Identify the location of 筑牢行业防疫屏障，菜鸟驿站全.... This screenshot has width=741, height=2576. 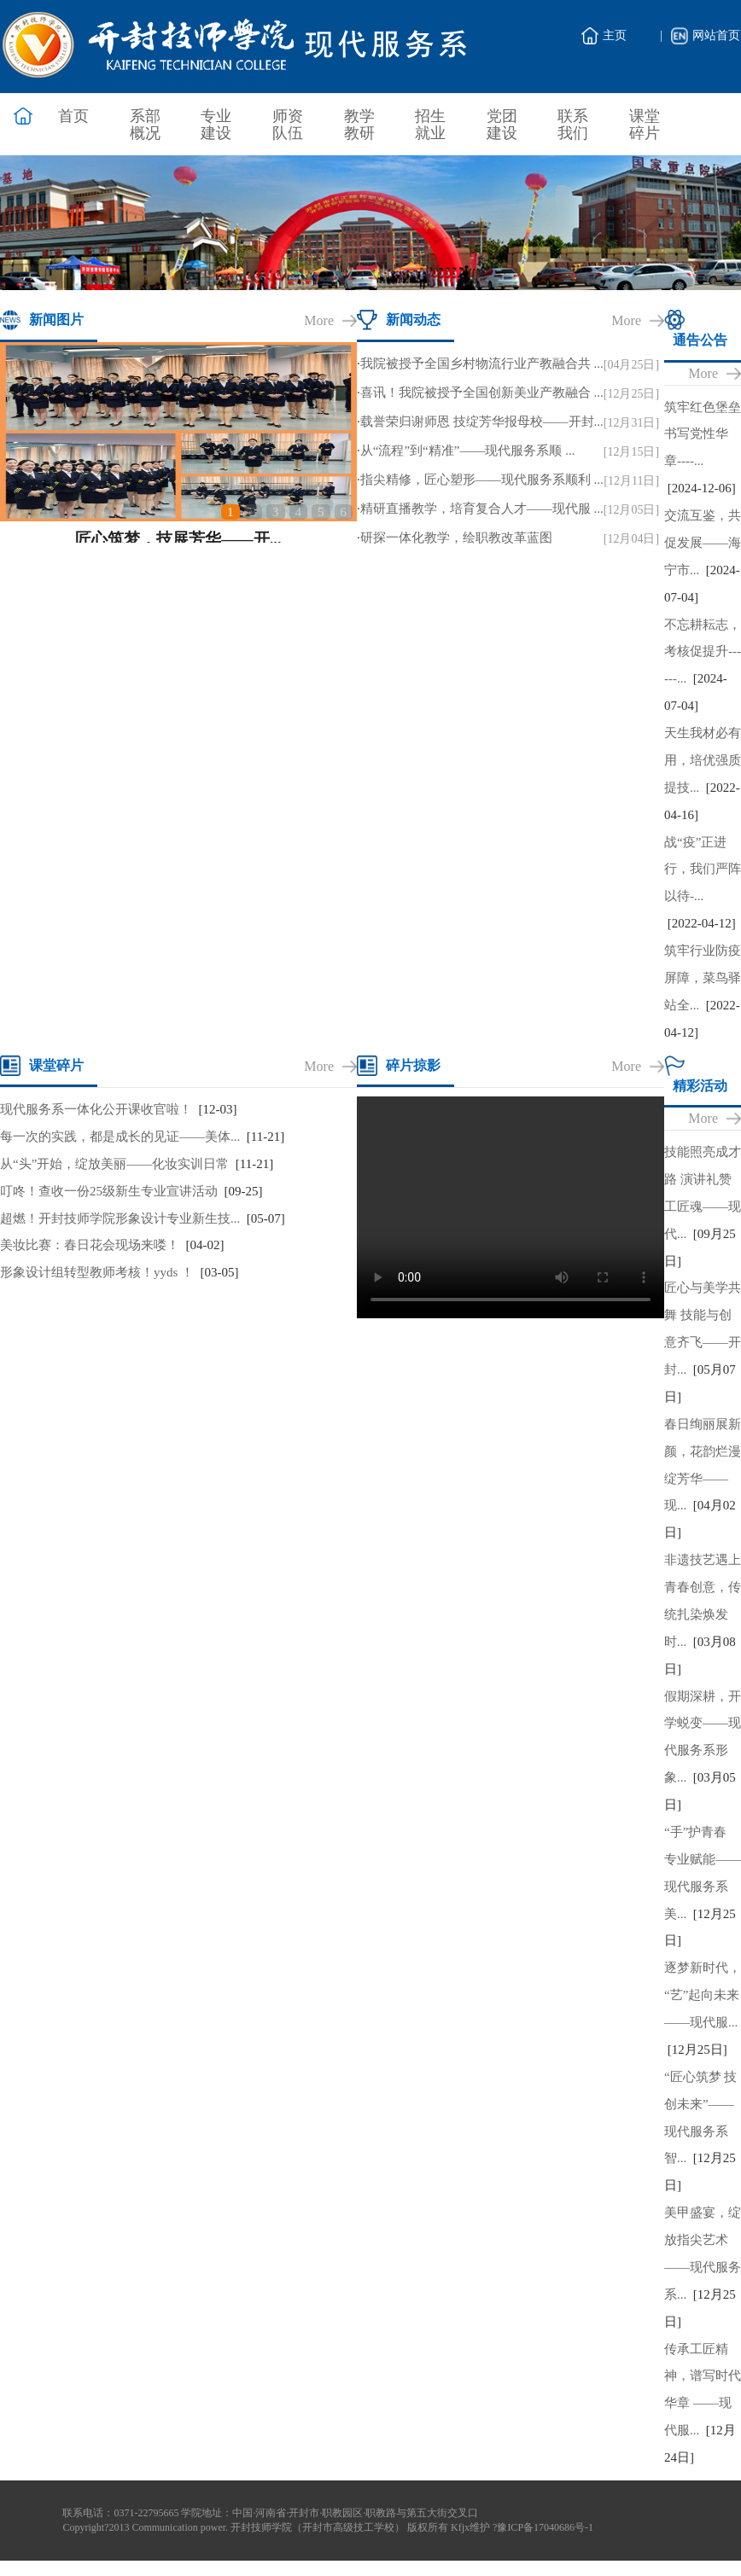
(702, 978).